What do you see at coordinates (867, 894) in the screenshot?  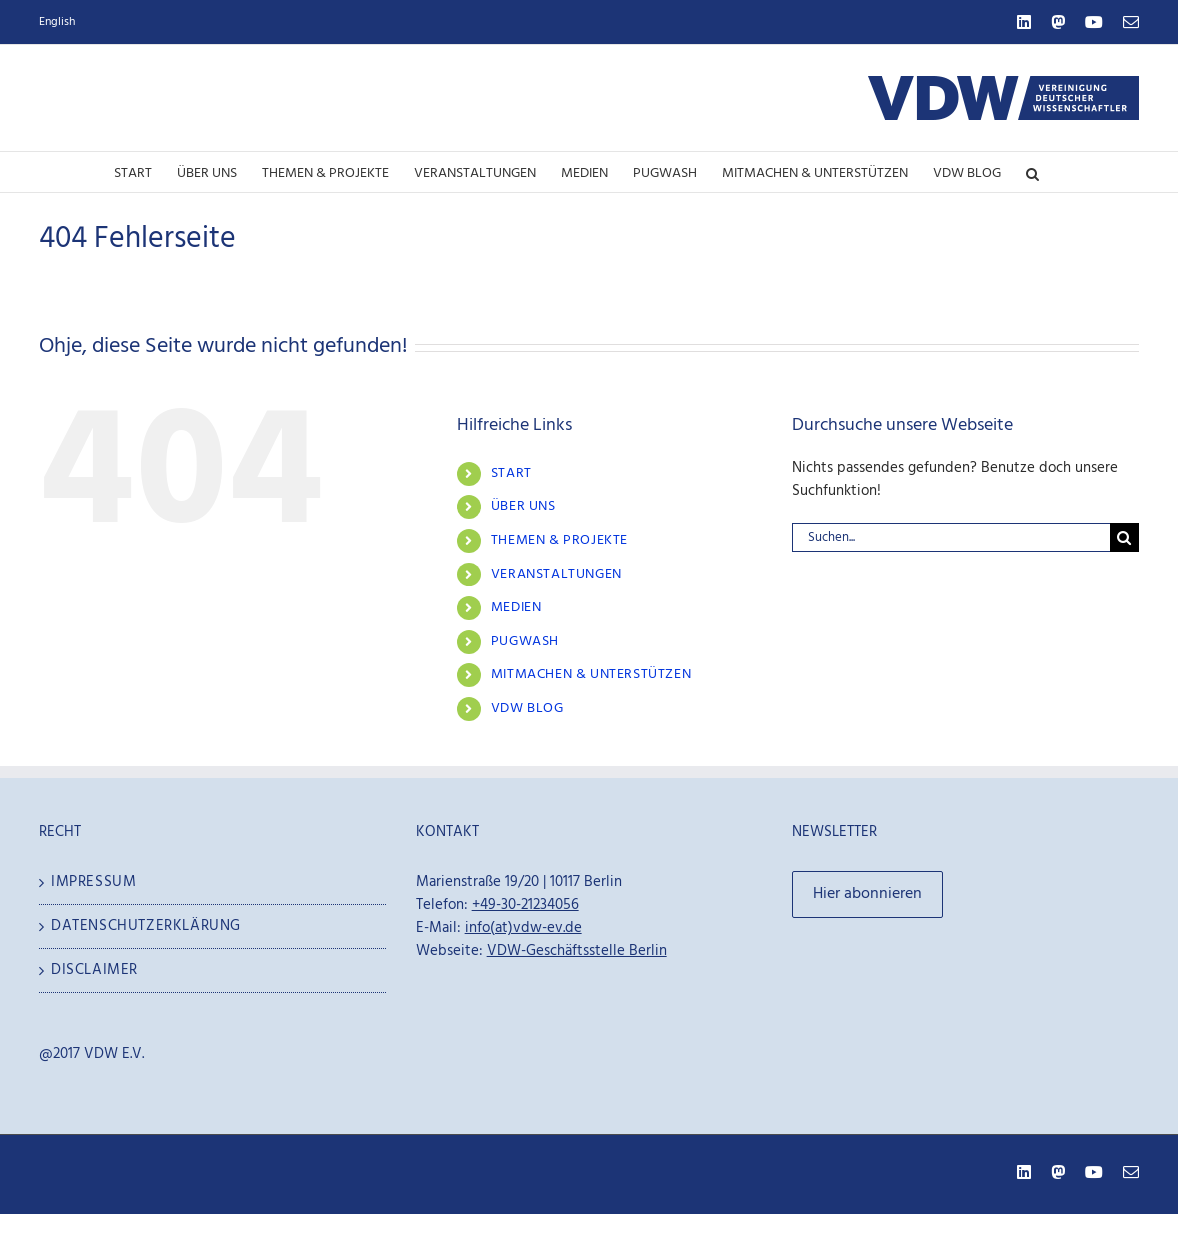 I see `Hier abonnieren` at bounding box center [867, 894].